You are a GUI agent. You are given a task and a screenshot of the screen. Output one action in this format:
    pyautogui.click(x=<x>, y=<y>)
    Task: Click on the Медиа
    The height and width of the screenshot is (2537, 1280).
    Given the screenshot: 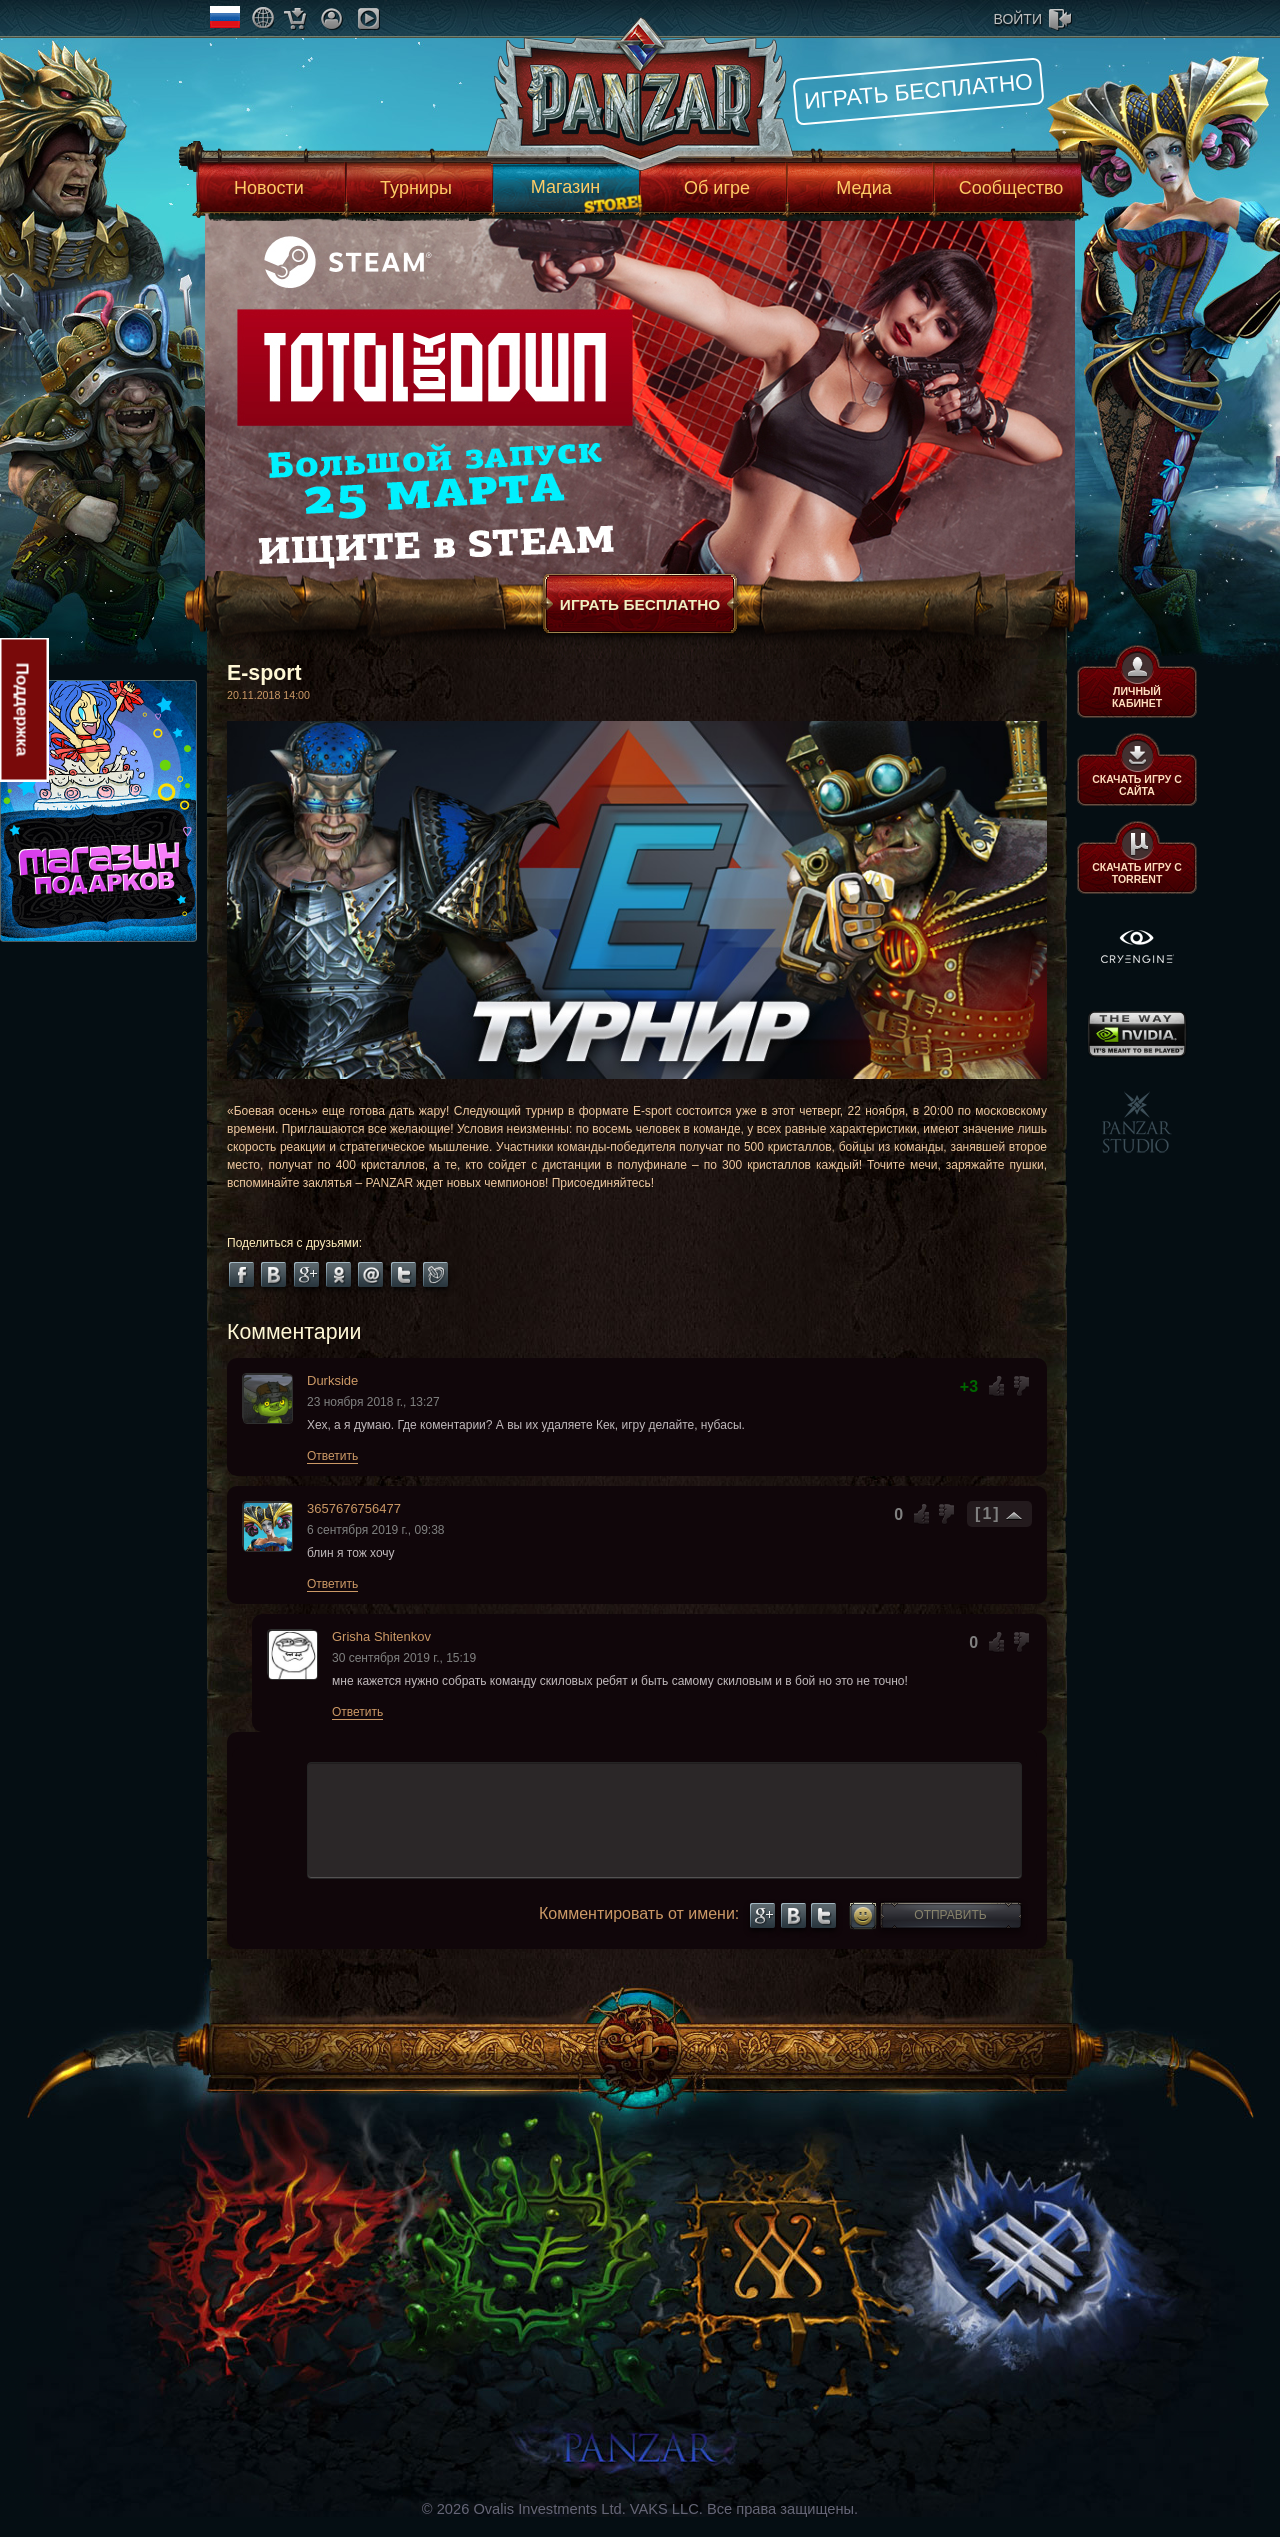 What is the action you would take?
    pyautogui.click(x=863, y=188)
    